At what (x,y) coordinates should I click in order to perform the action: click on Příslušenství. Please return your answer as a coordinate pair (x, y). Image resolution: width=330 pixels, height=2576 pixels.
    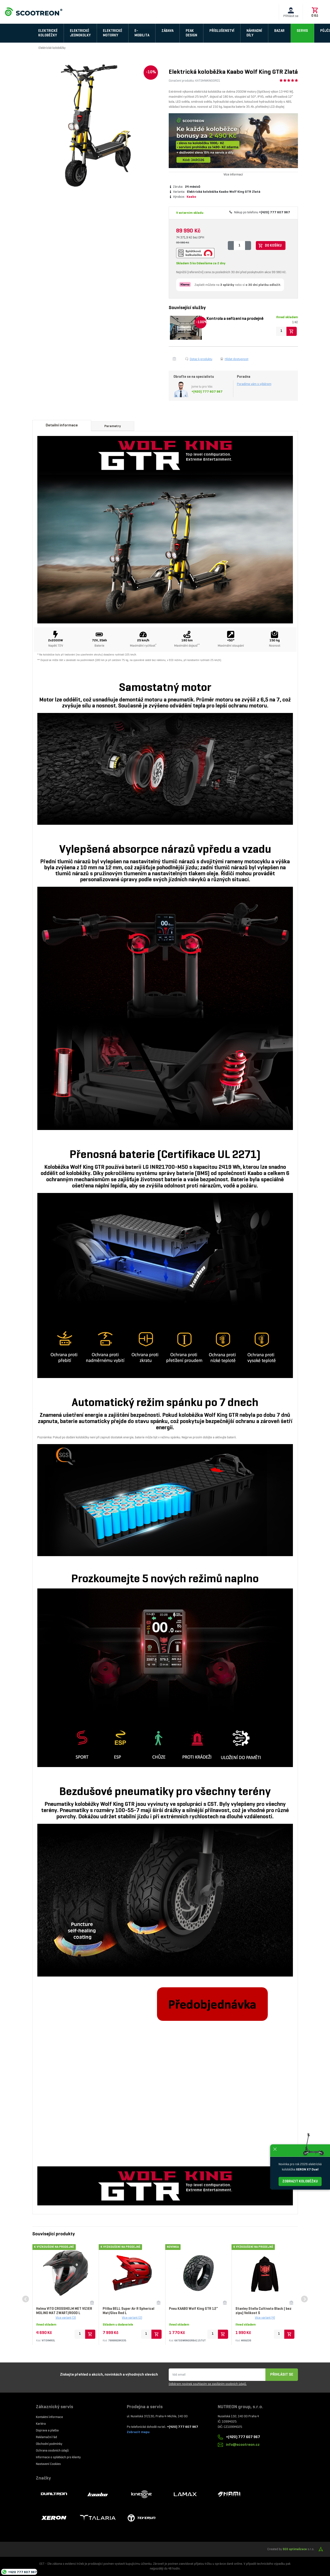
    Looking at the image, I should click on (221, 31).